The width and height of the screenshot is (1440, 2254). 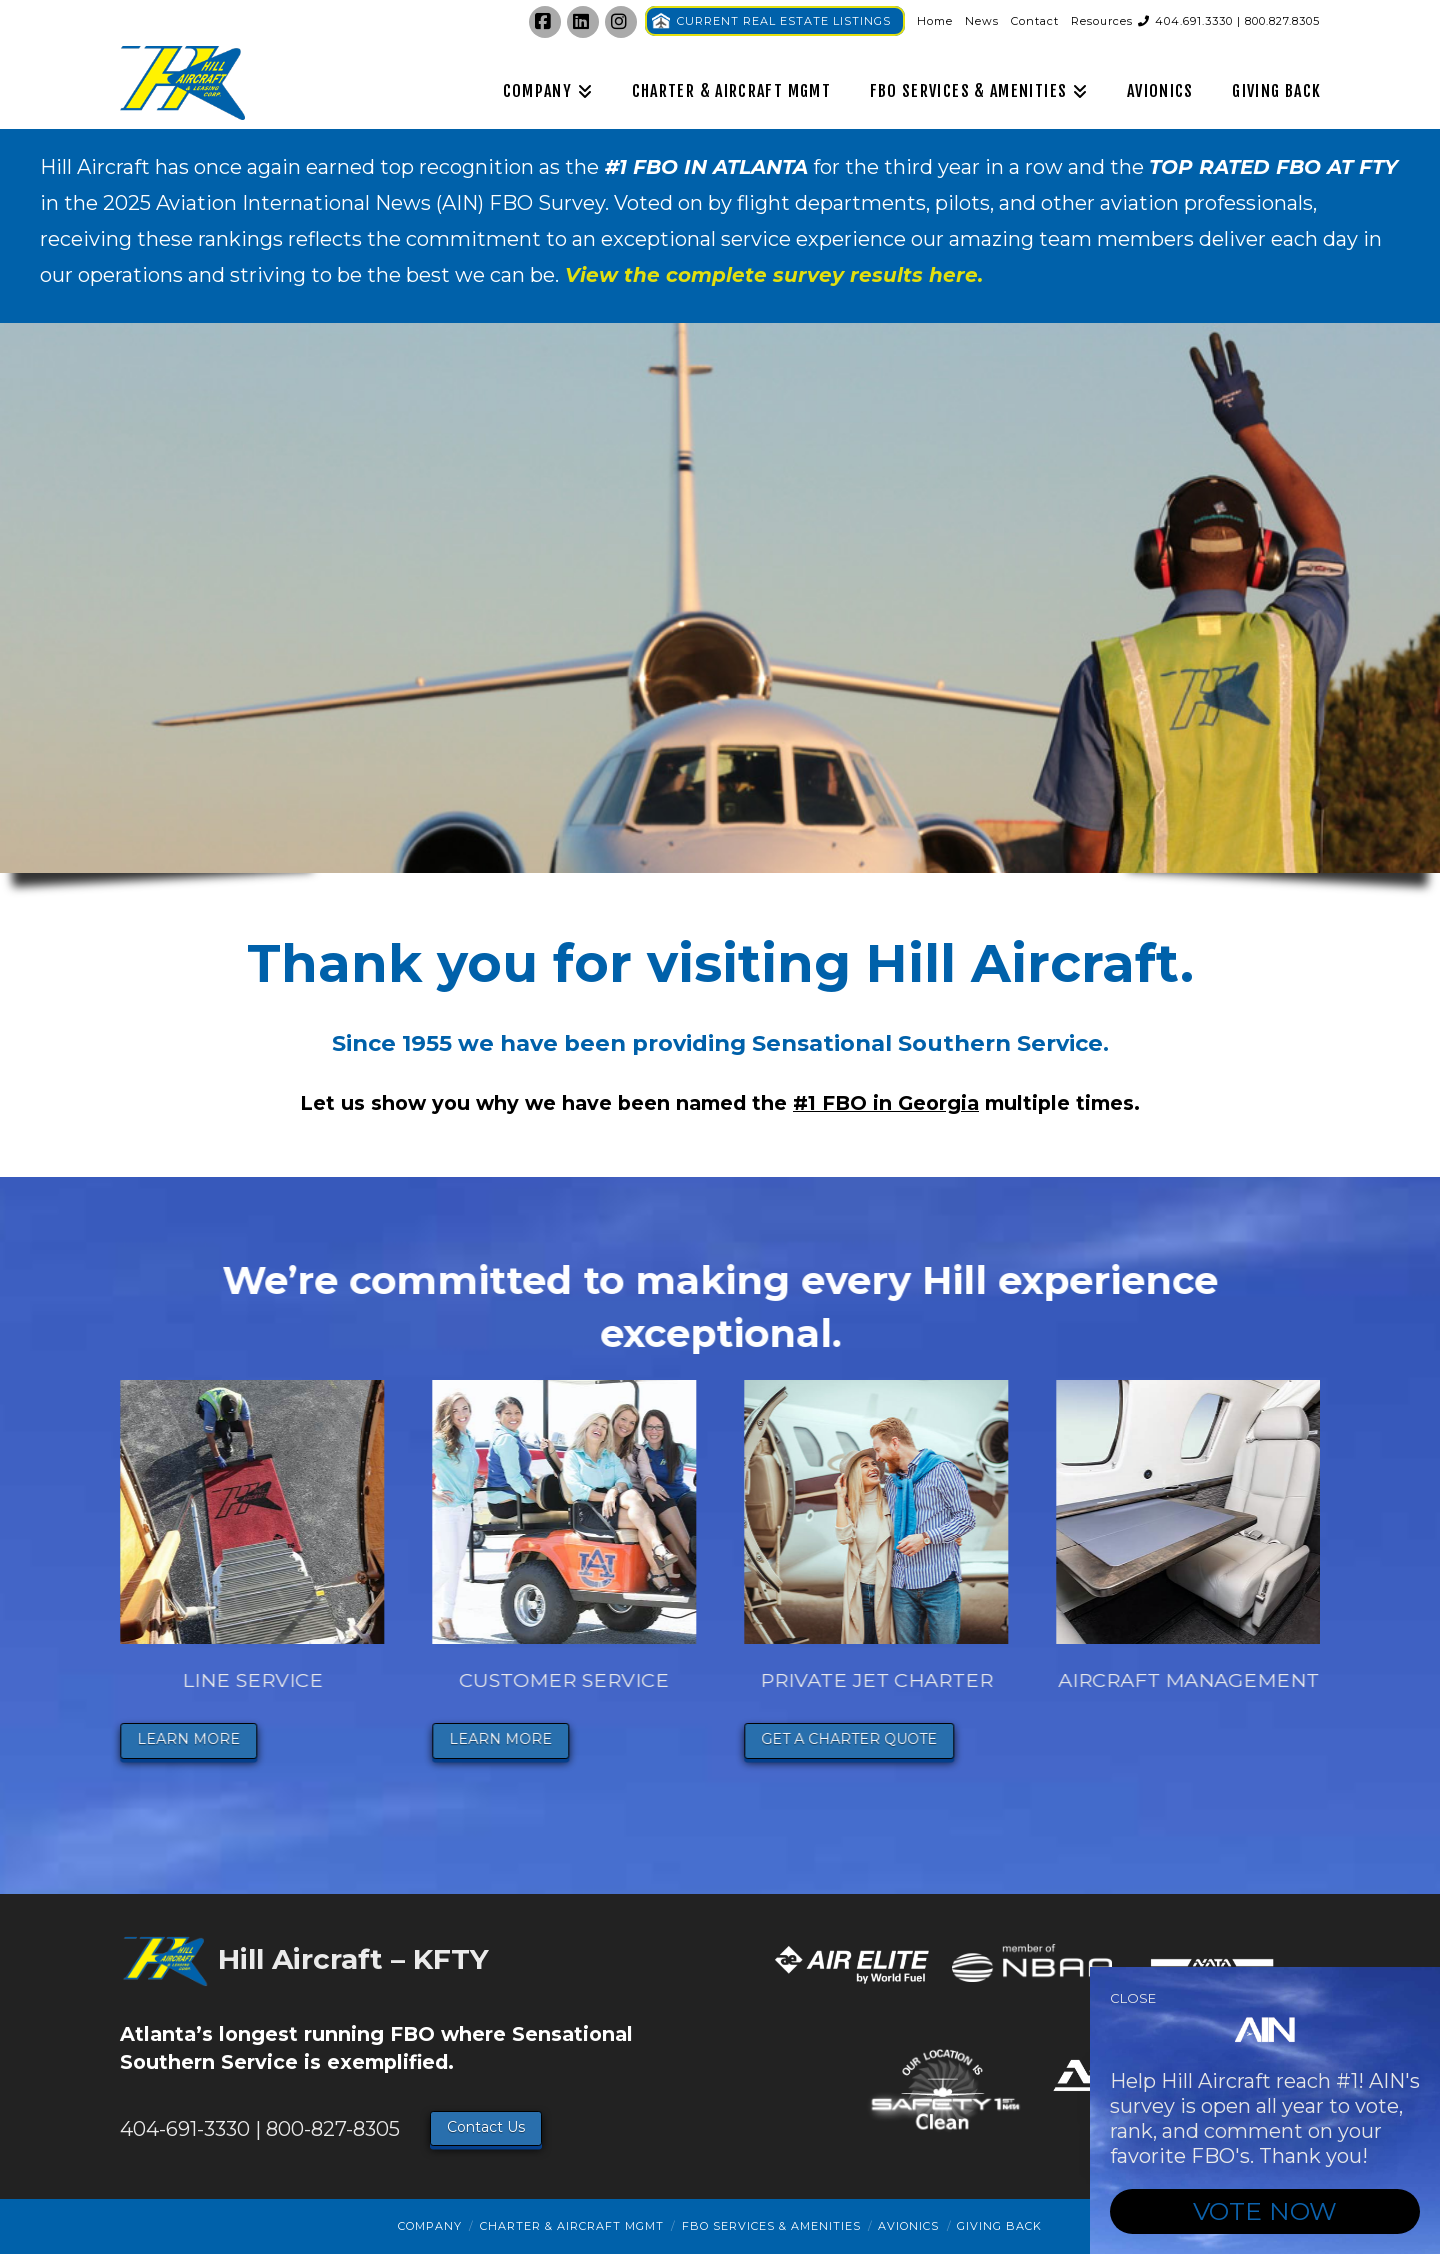 What do you see at coordinates (771, 2226) in the screenshot?
I see `FBO Services & Amenities` at bounding box center [771, 2226].